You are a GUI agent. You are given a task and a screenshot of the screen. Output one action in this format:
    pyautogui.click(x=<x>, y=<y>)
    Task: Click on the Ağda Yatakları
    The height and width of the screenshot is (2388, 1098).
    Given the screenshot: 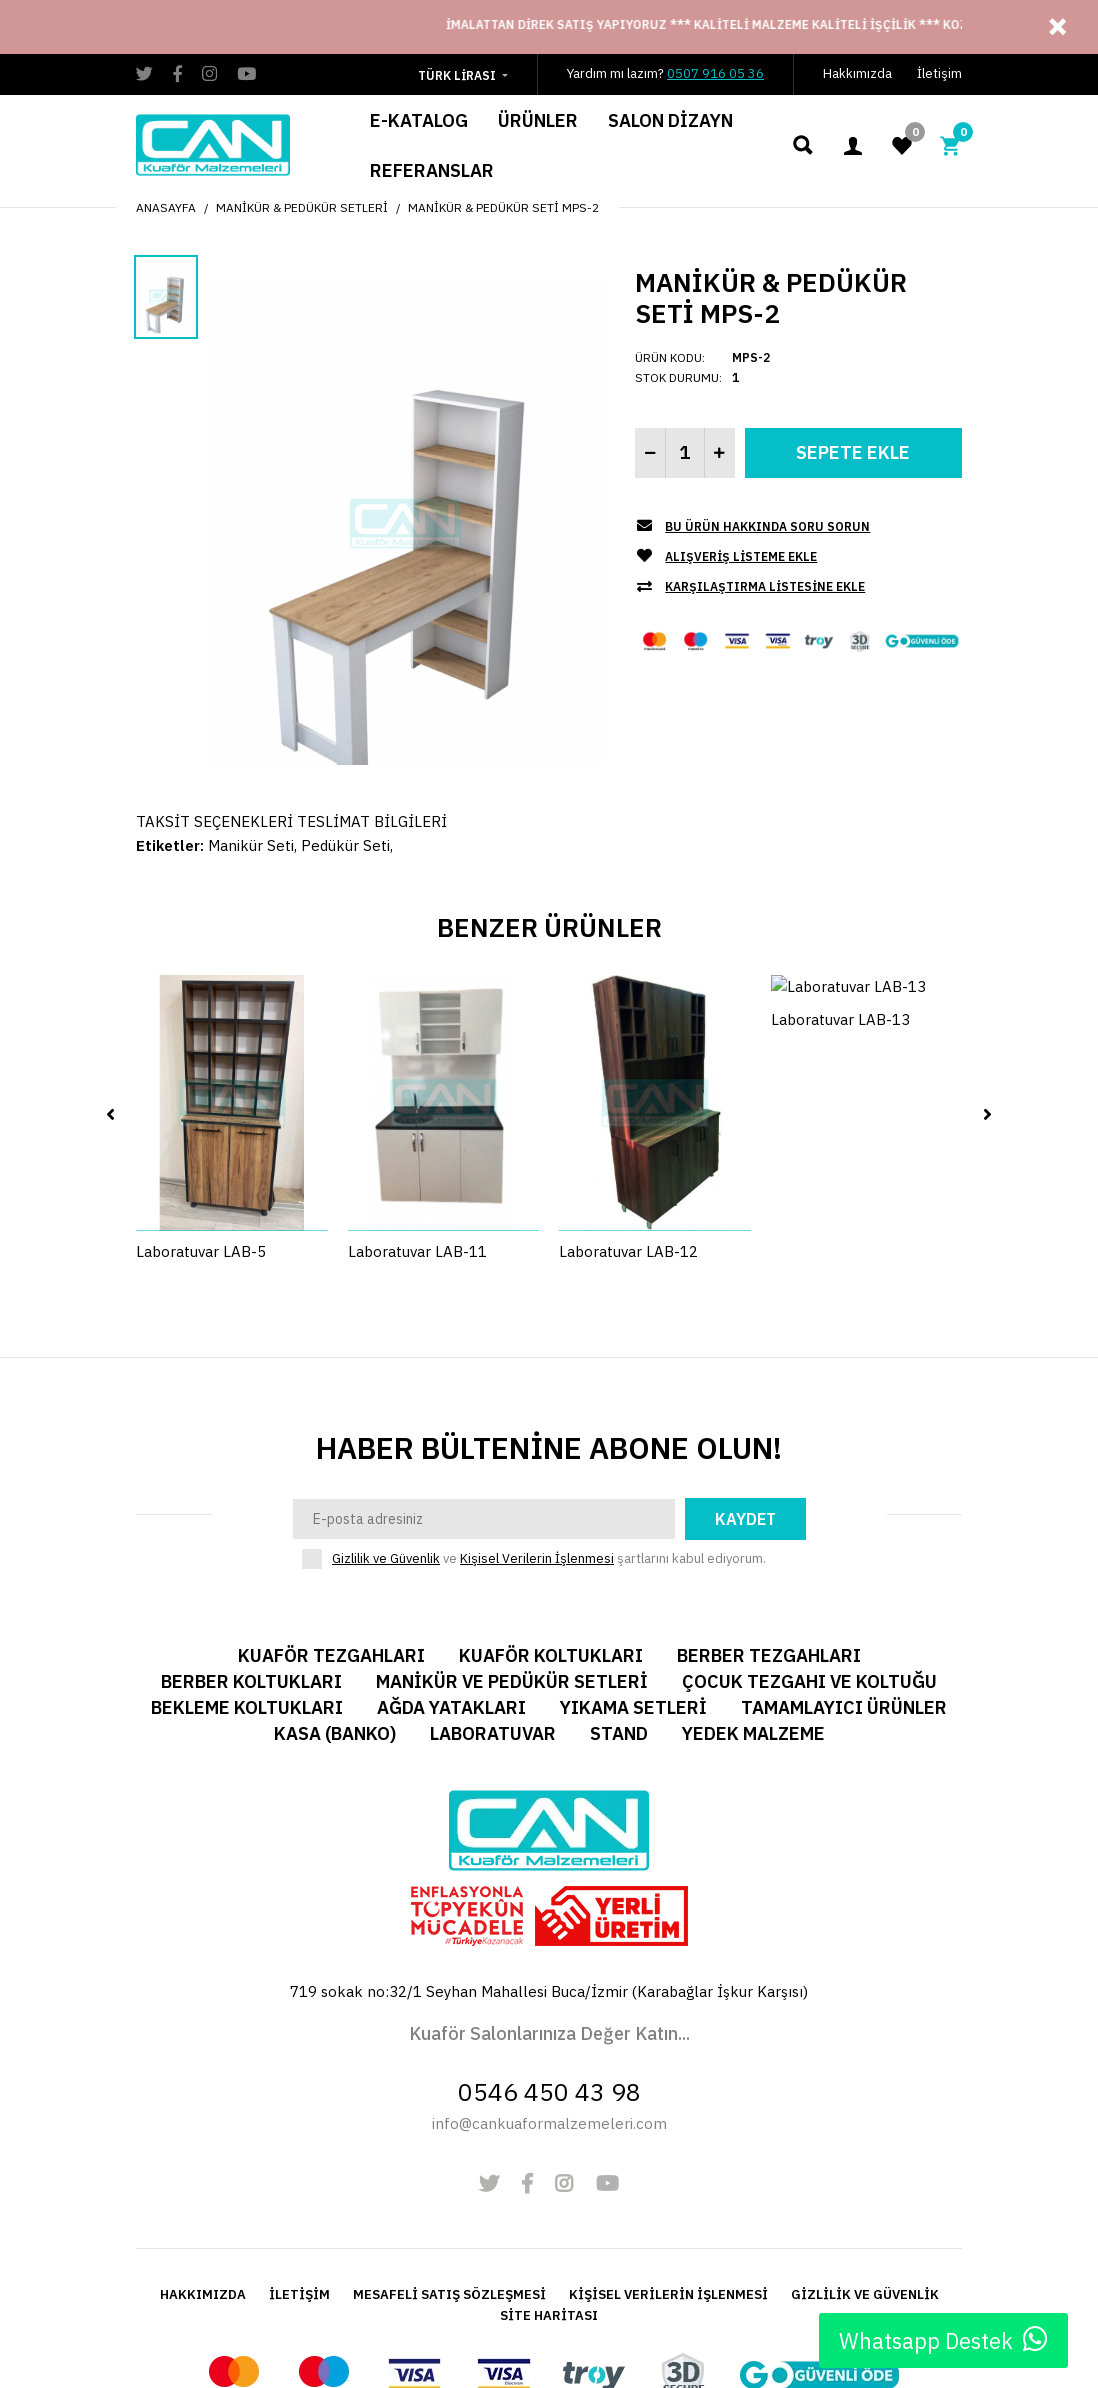 What is the action you would take?
    pyautogui.click(x=451, y=1583)
    